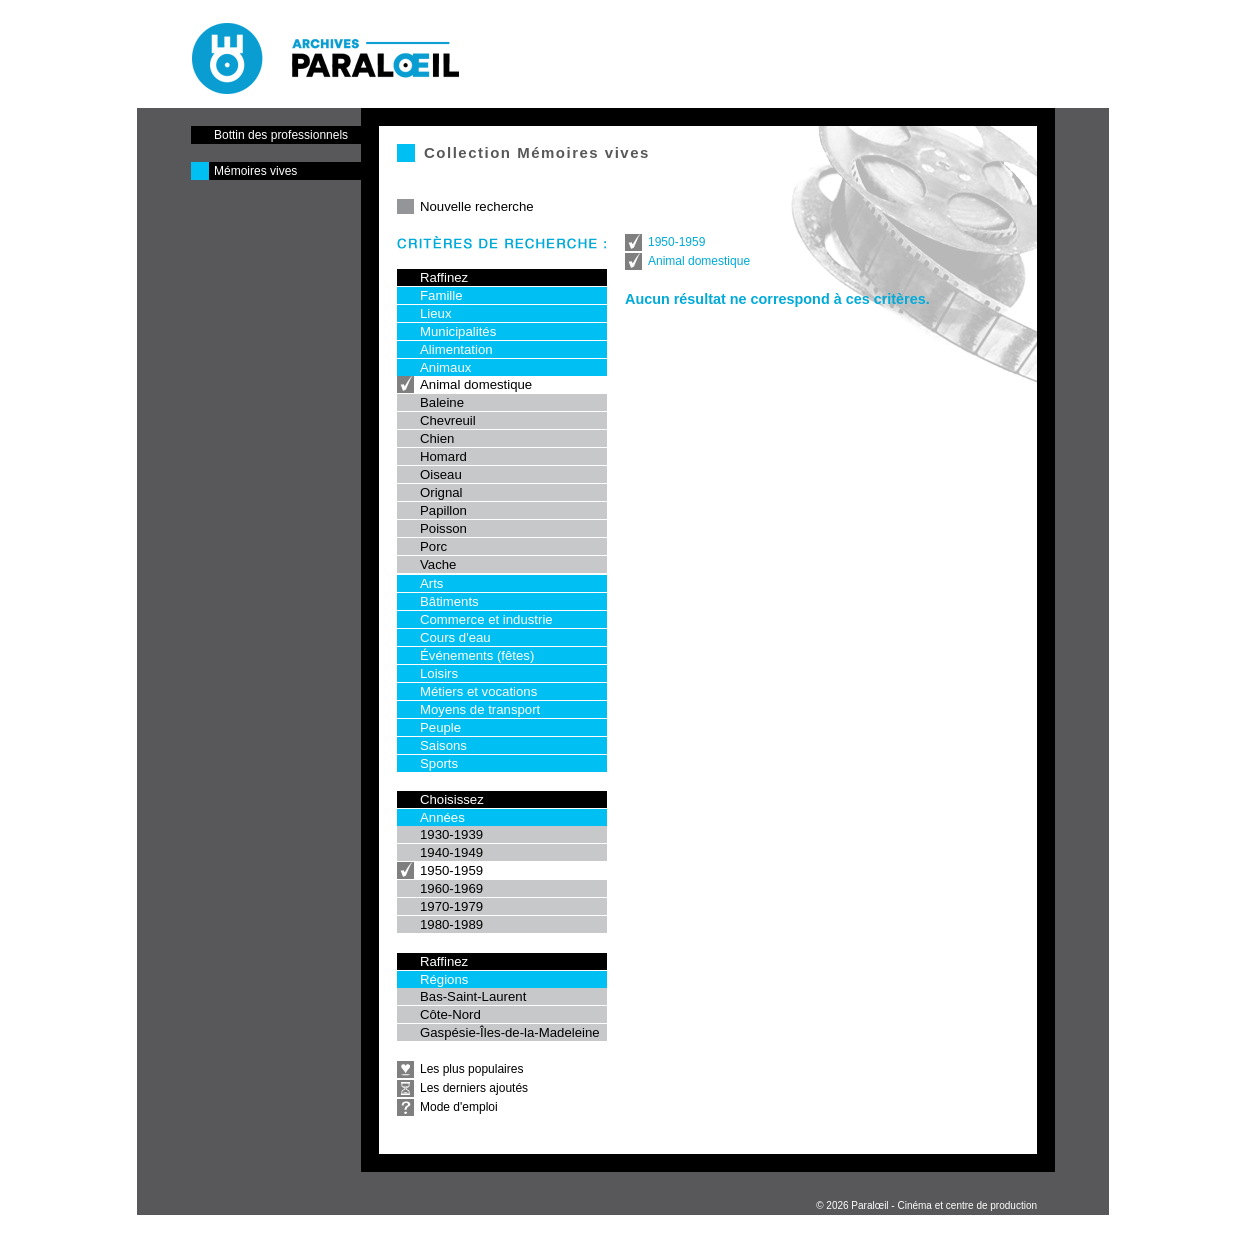 The width and height of the screenshot is (1246, 1233). What do you see at coordinates (441, 474) in the screenshot?
I see `Oiseau` at bounding box center [441, 474].